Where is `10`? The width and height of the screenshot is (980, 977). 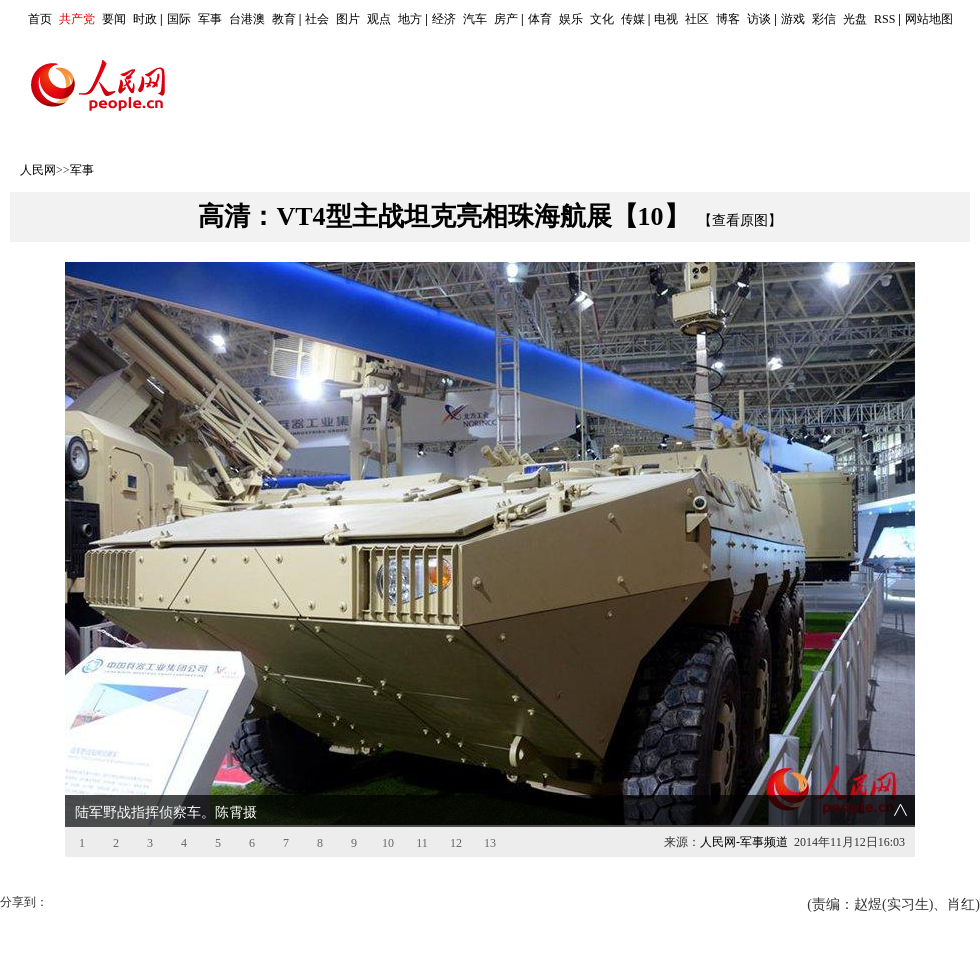 10 is located at coordinates (388, 843).